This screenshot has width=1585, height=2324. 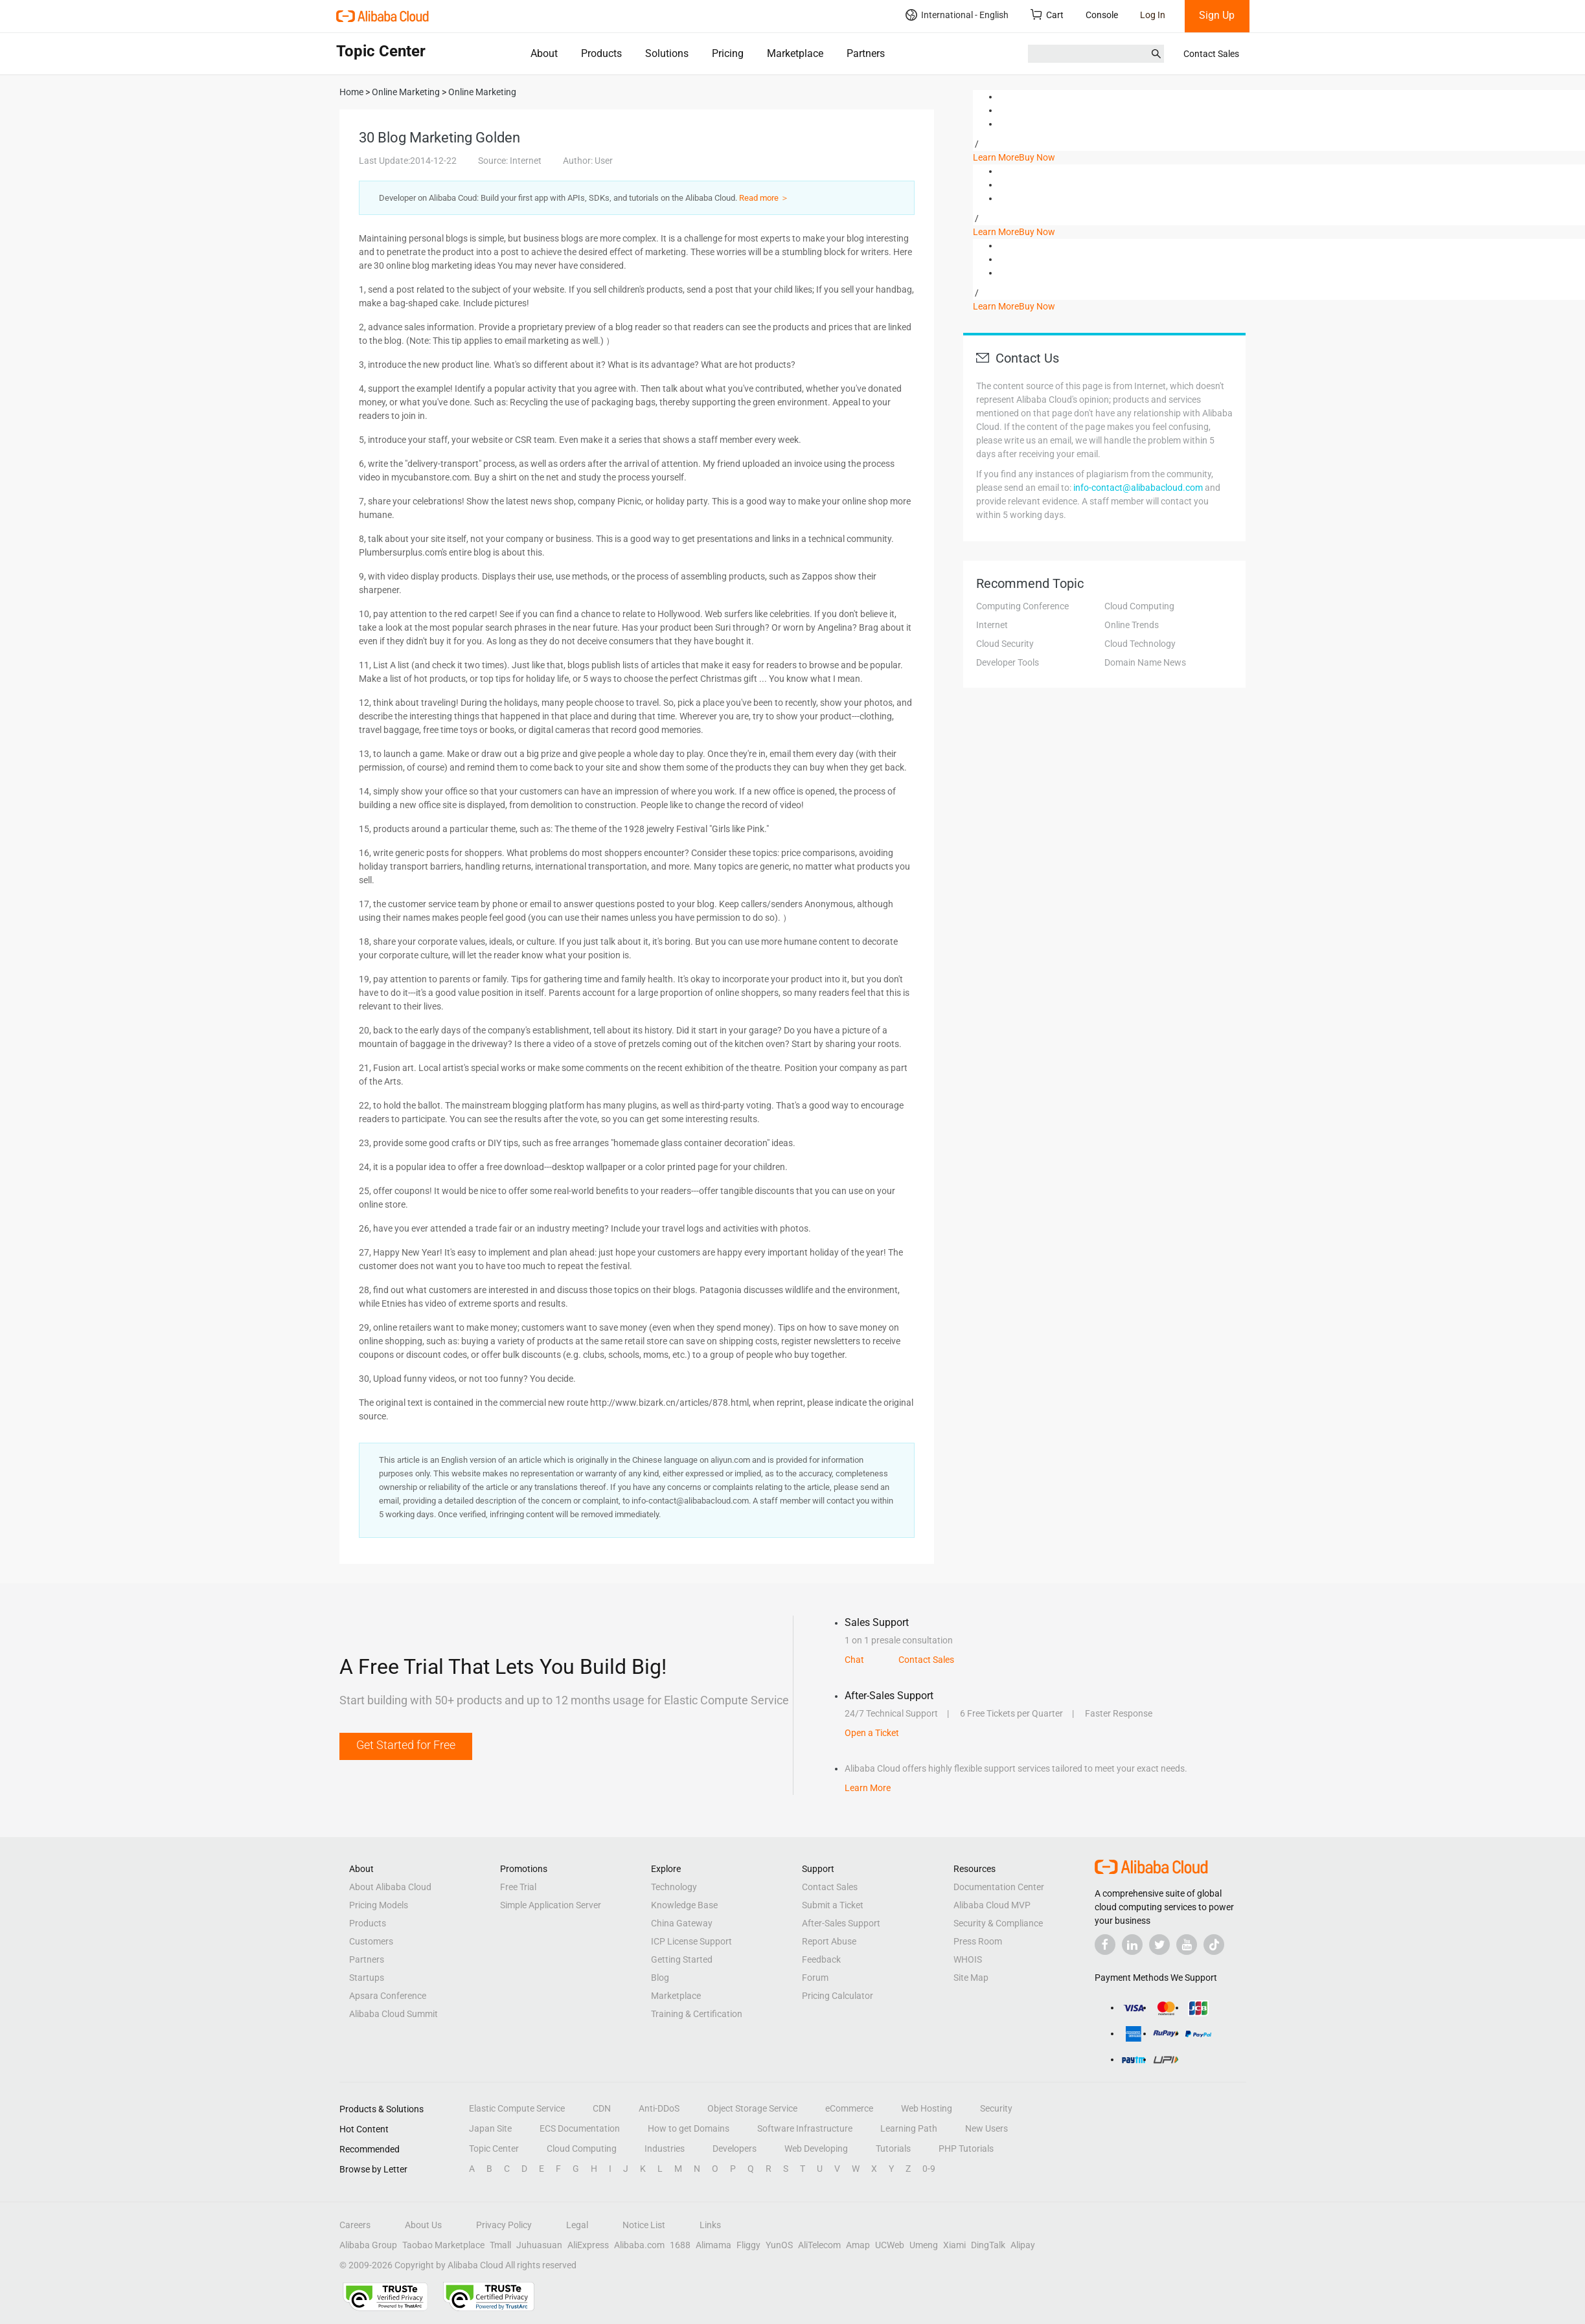 What do you see at coordinates (1007, 662) in the screenshot?
I see `Developer Tools` at bounding box center [1007, 662].